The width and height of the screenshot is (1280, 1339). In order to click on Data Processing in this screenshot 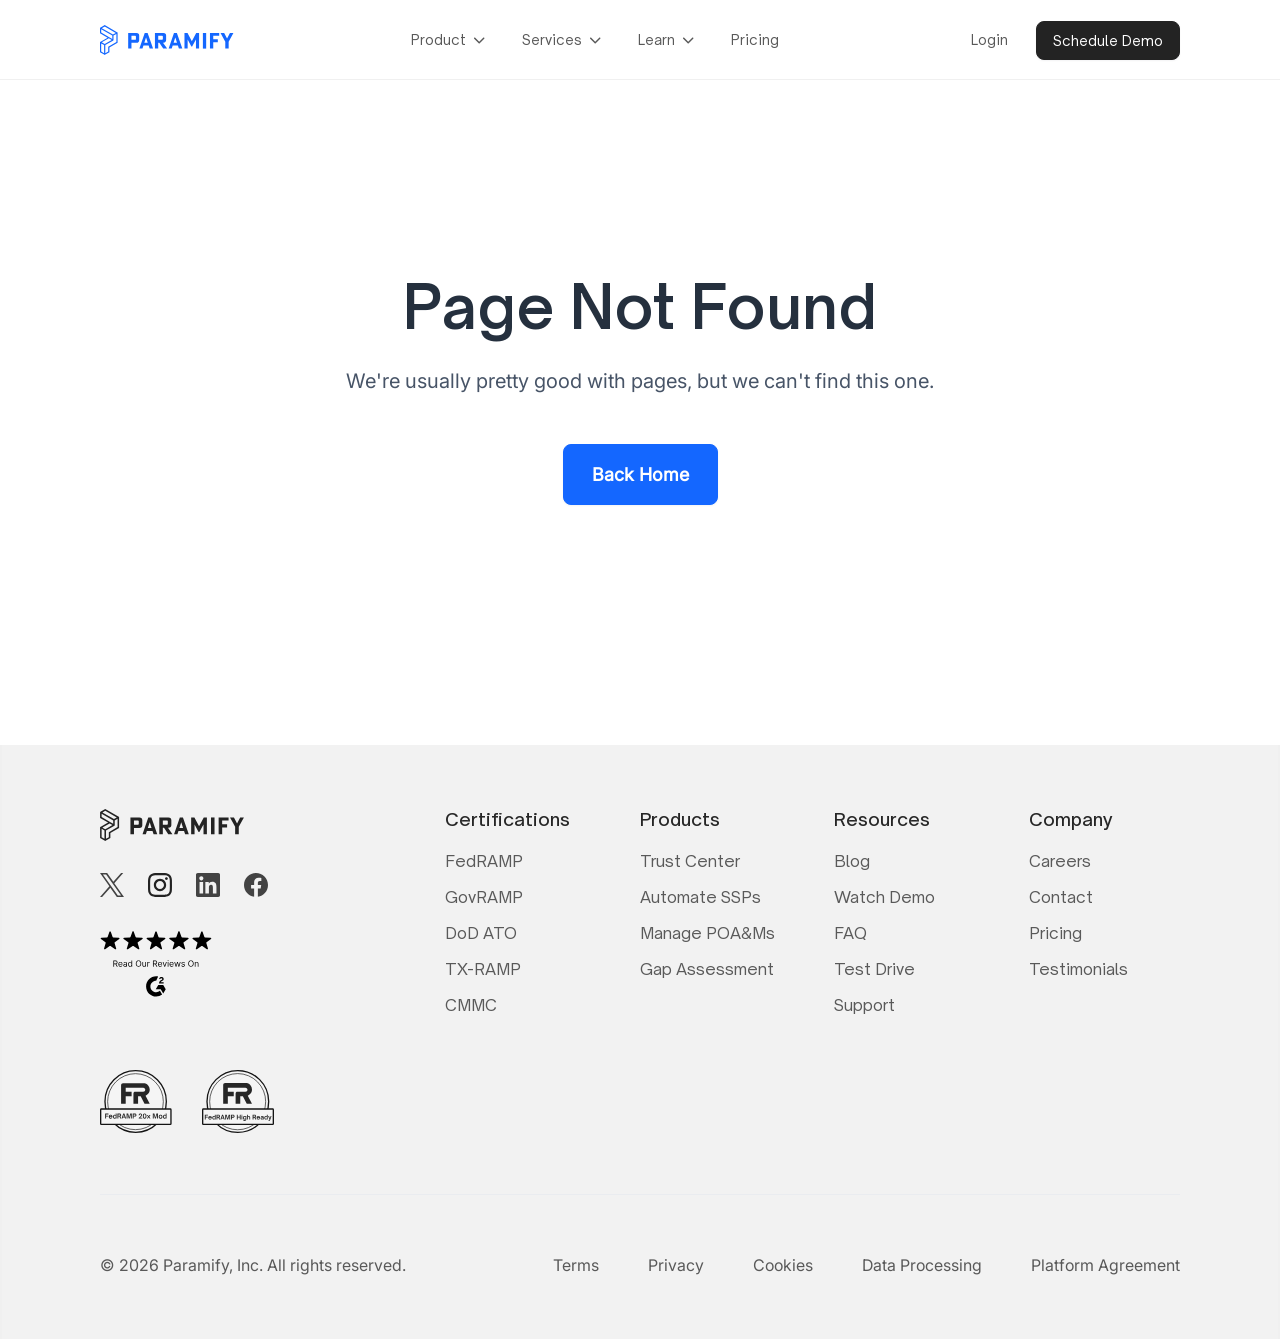, I will do `click(922, 1265)`.